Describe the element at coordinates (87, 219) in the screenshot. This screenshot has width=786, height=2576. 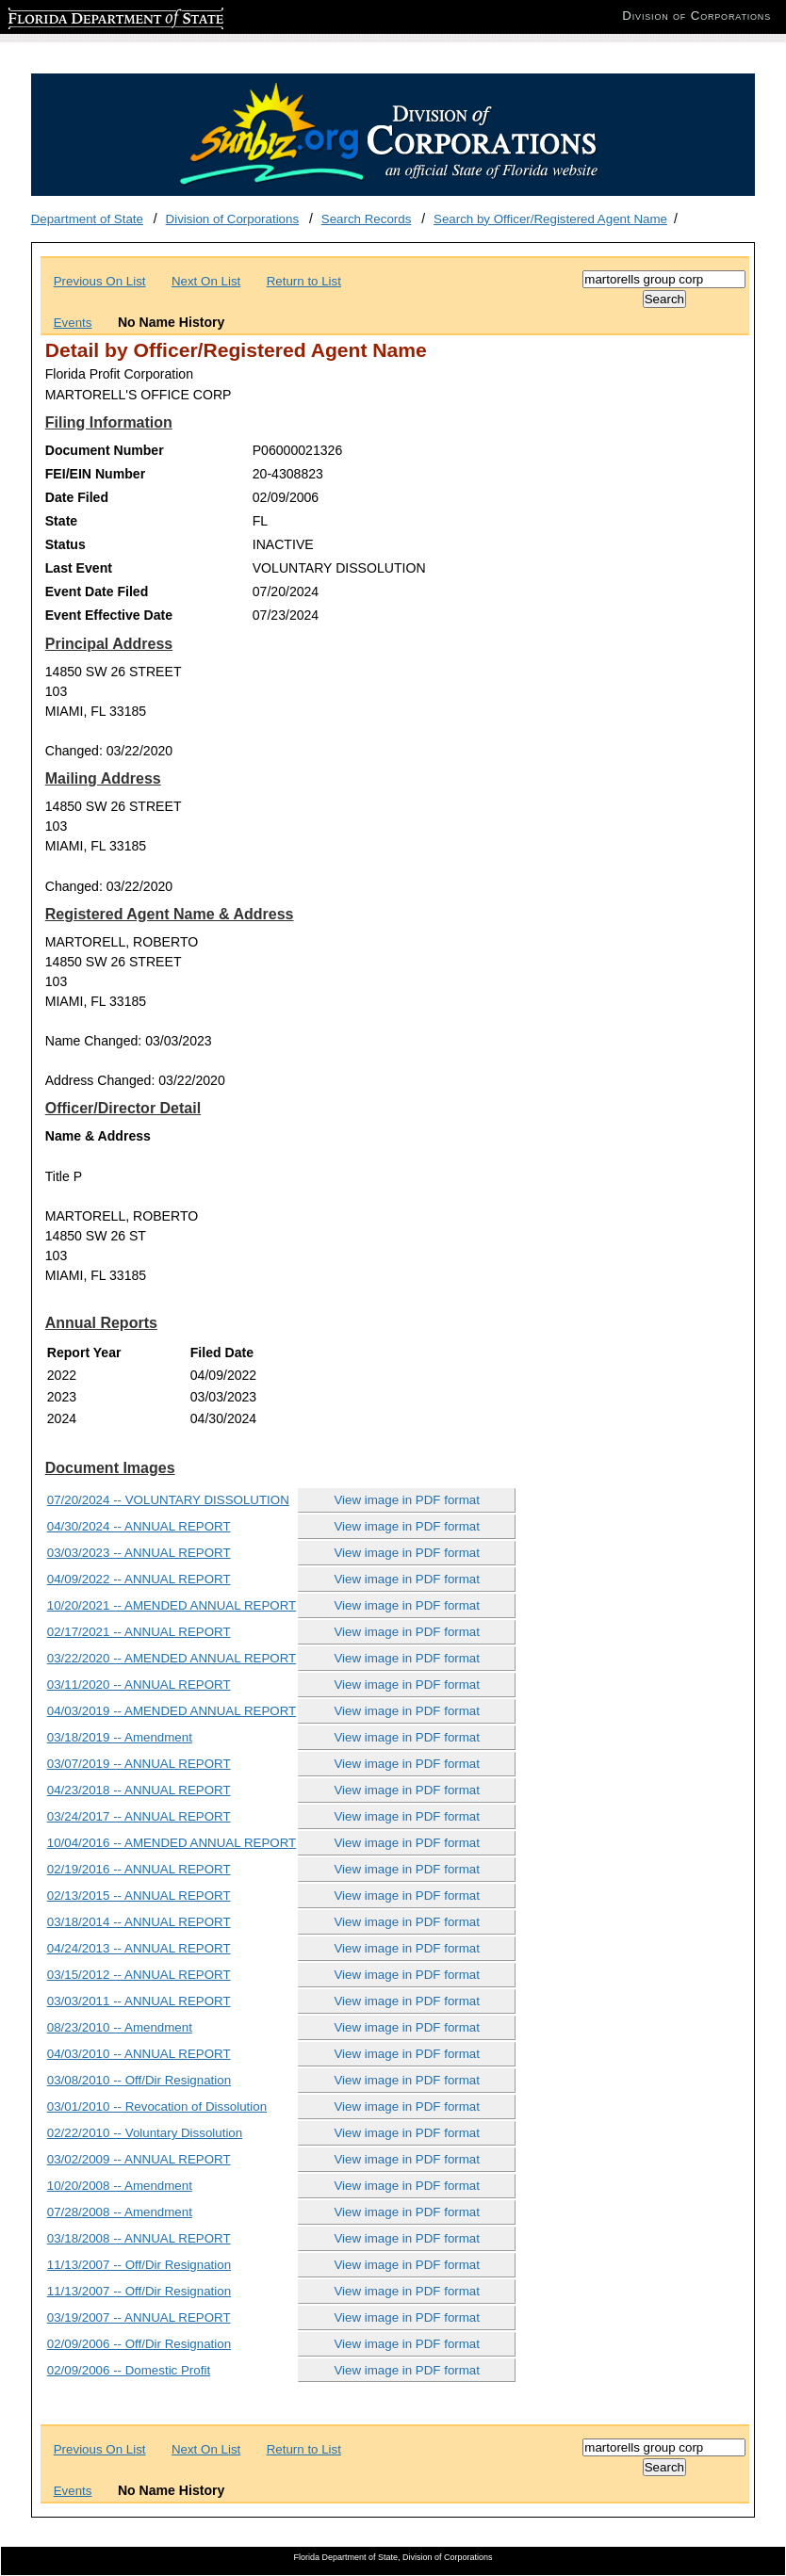
I see `Department of State` at that location.